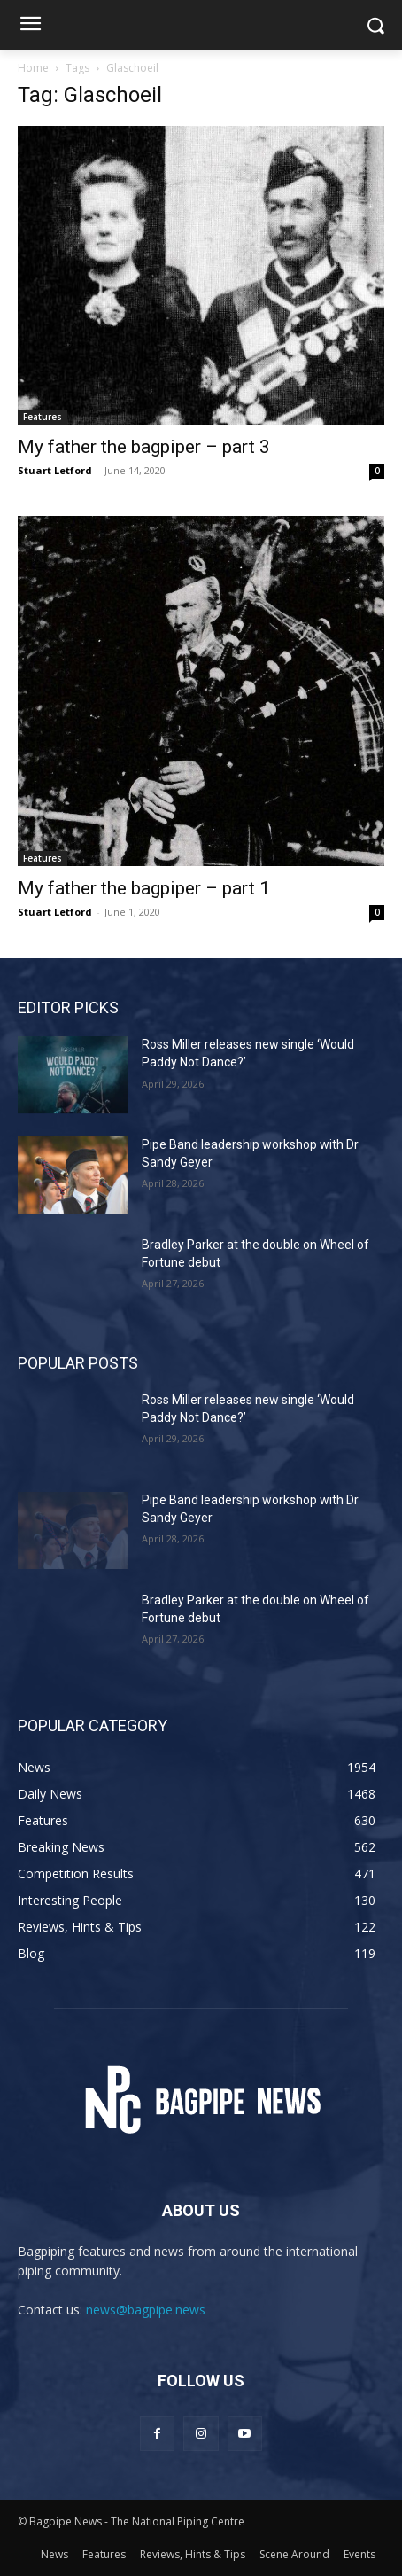 This screenshot has width=402, height=2576. Describe the element at coordinates (33, 67) in the screenshot. I see `Home` at that location.